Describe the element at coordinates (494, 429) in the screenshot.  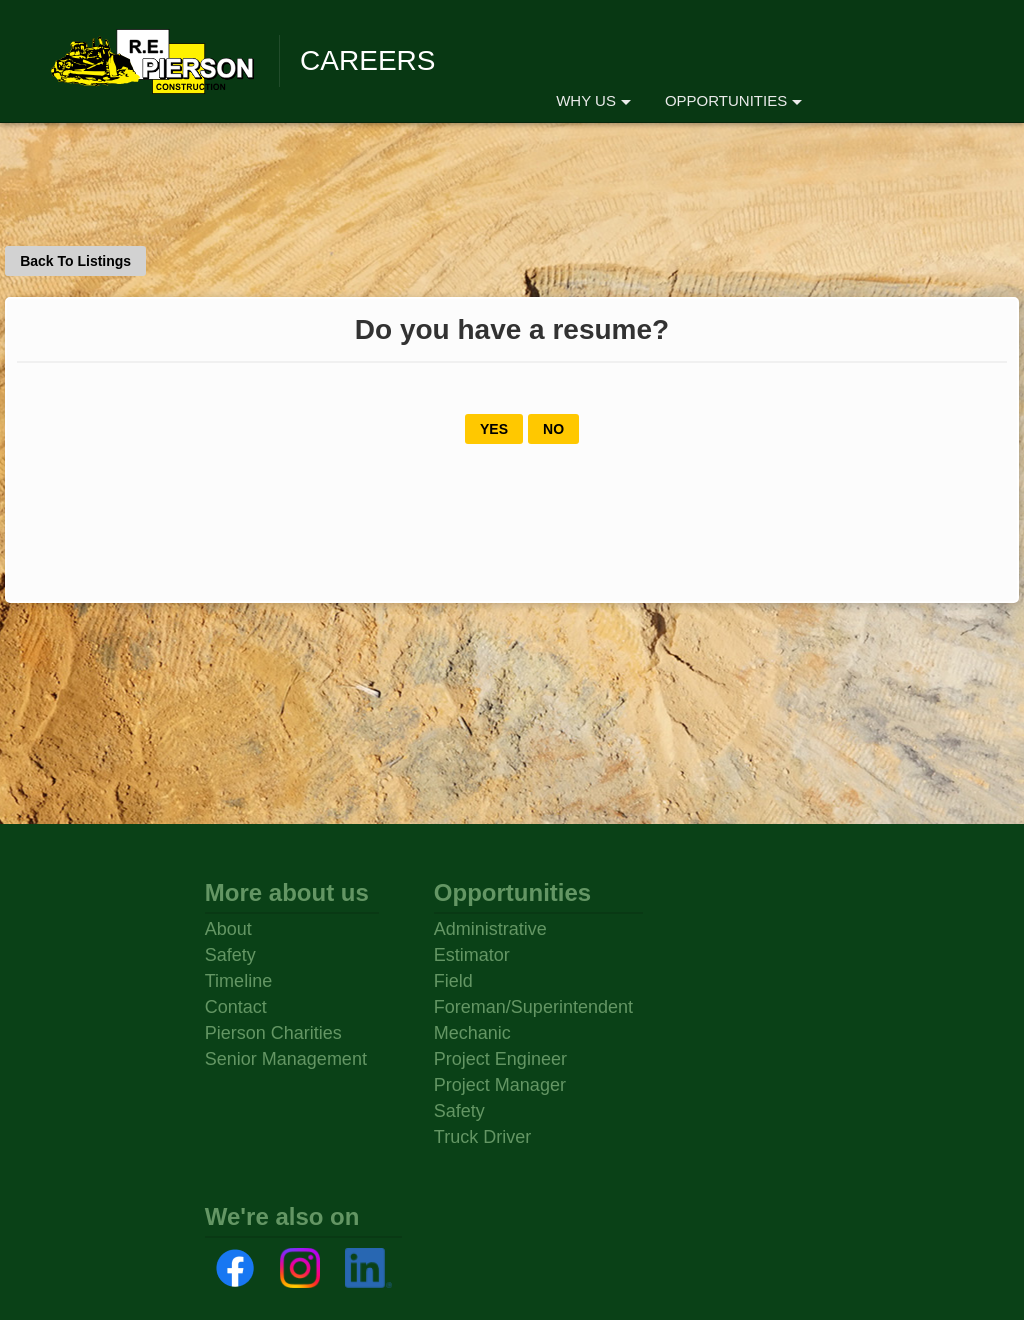
I see `YES` at that location.